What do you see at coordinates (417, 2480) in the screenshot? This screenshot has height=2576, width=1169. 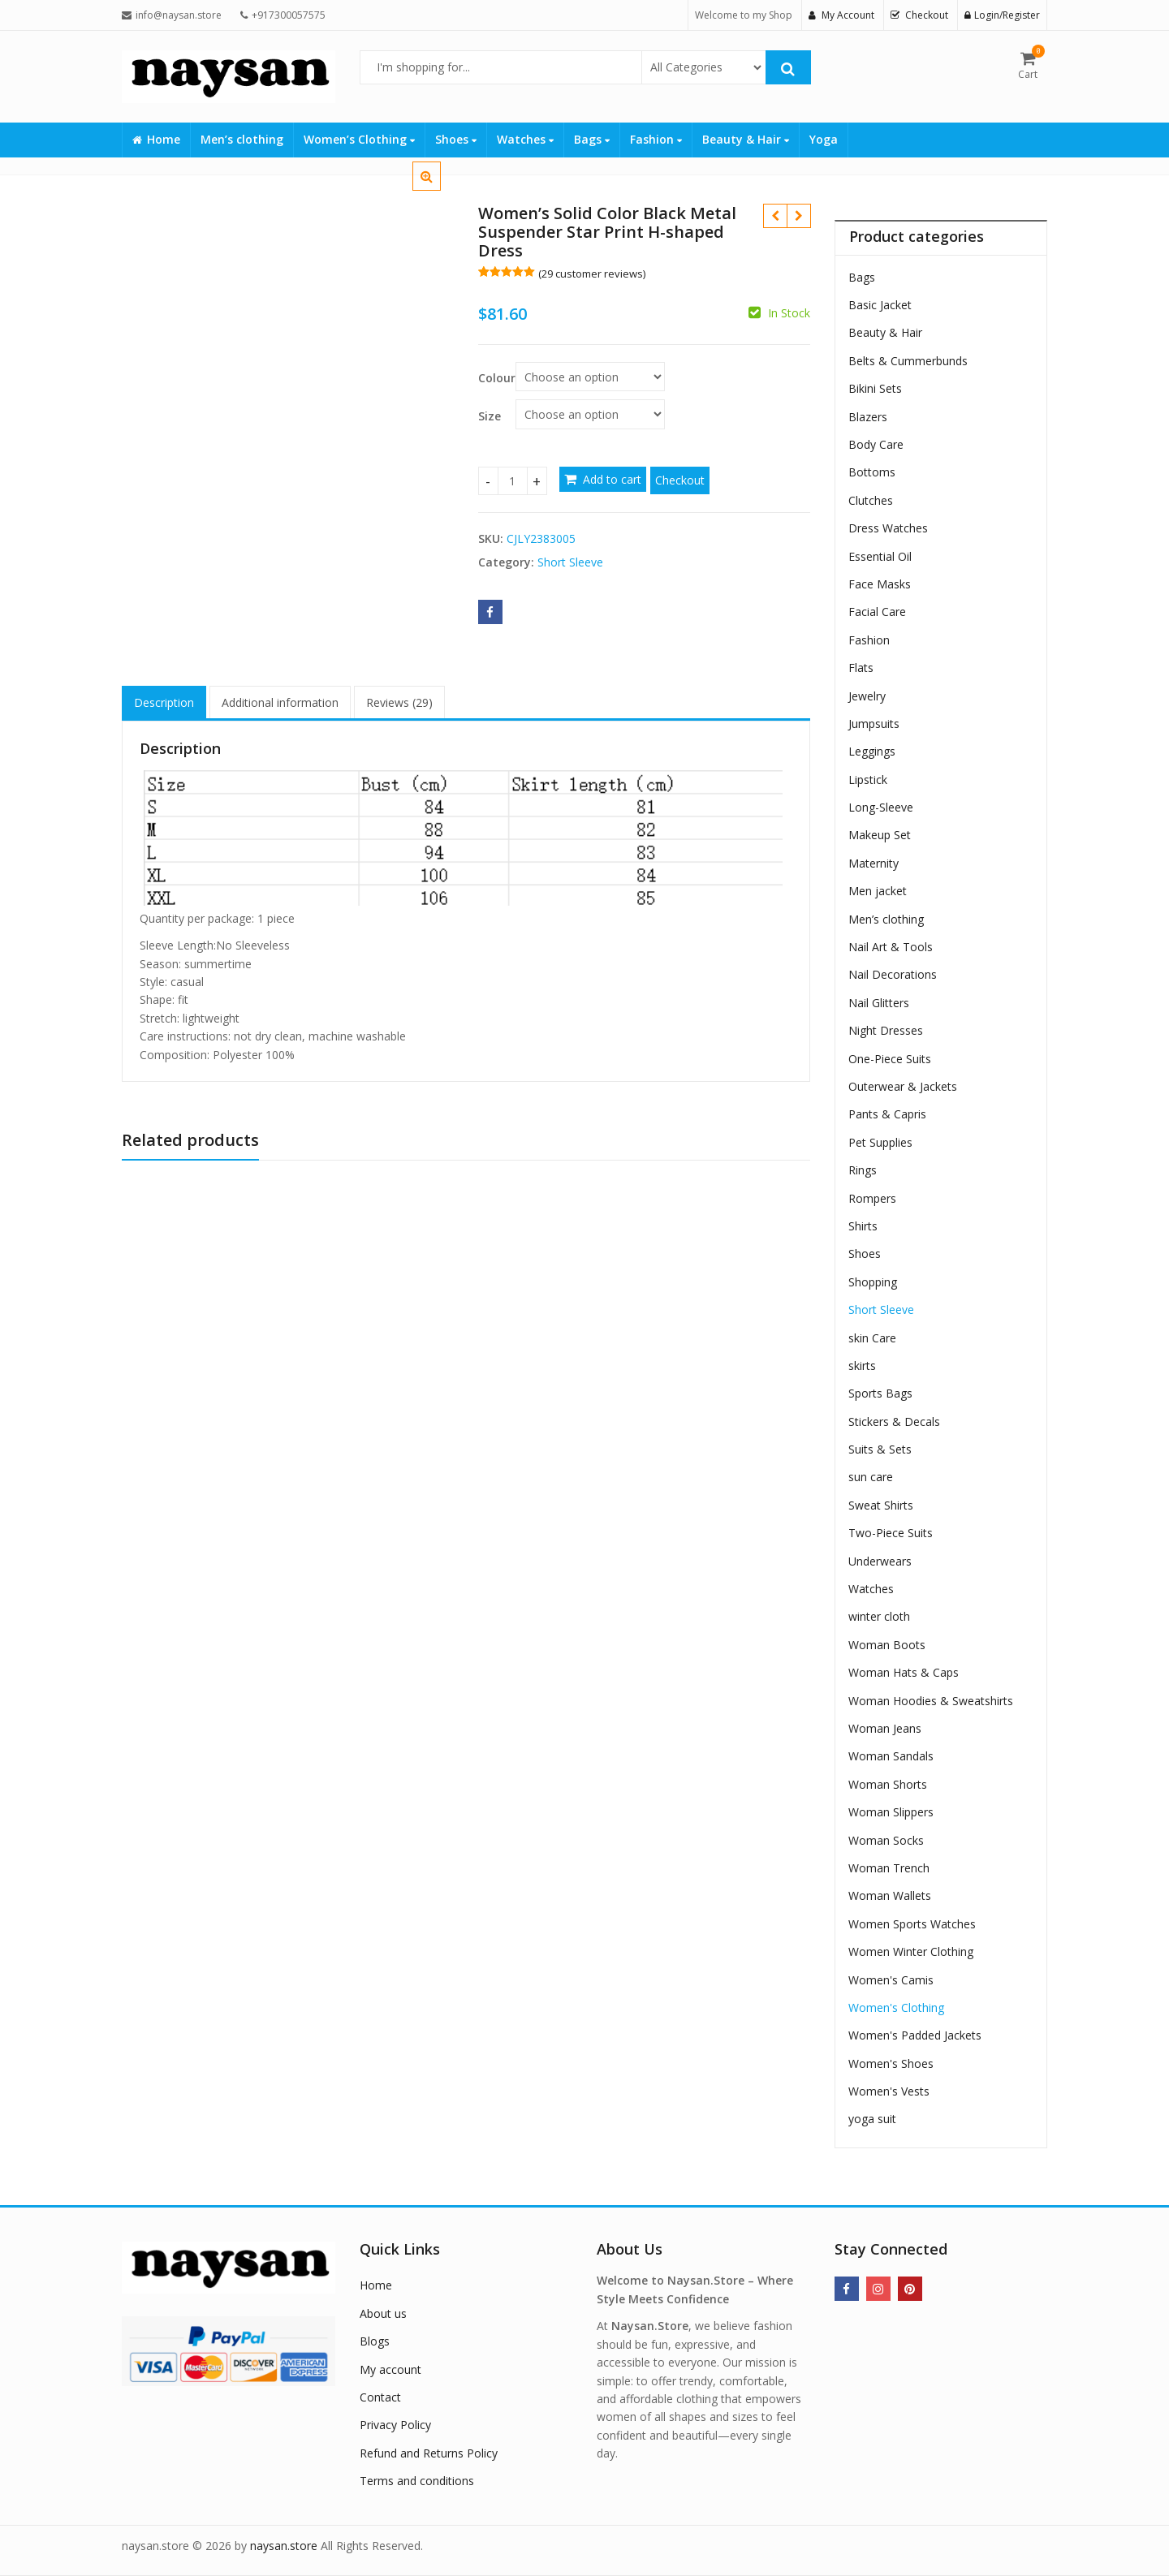 I see `Terms and conditions` at bounding box center [417, 2480].